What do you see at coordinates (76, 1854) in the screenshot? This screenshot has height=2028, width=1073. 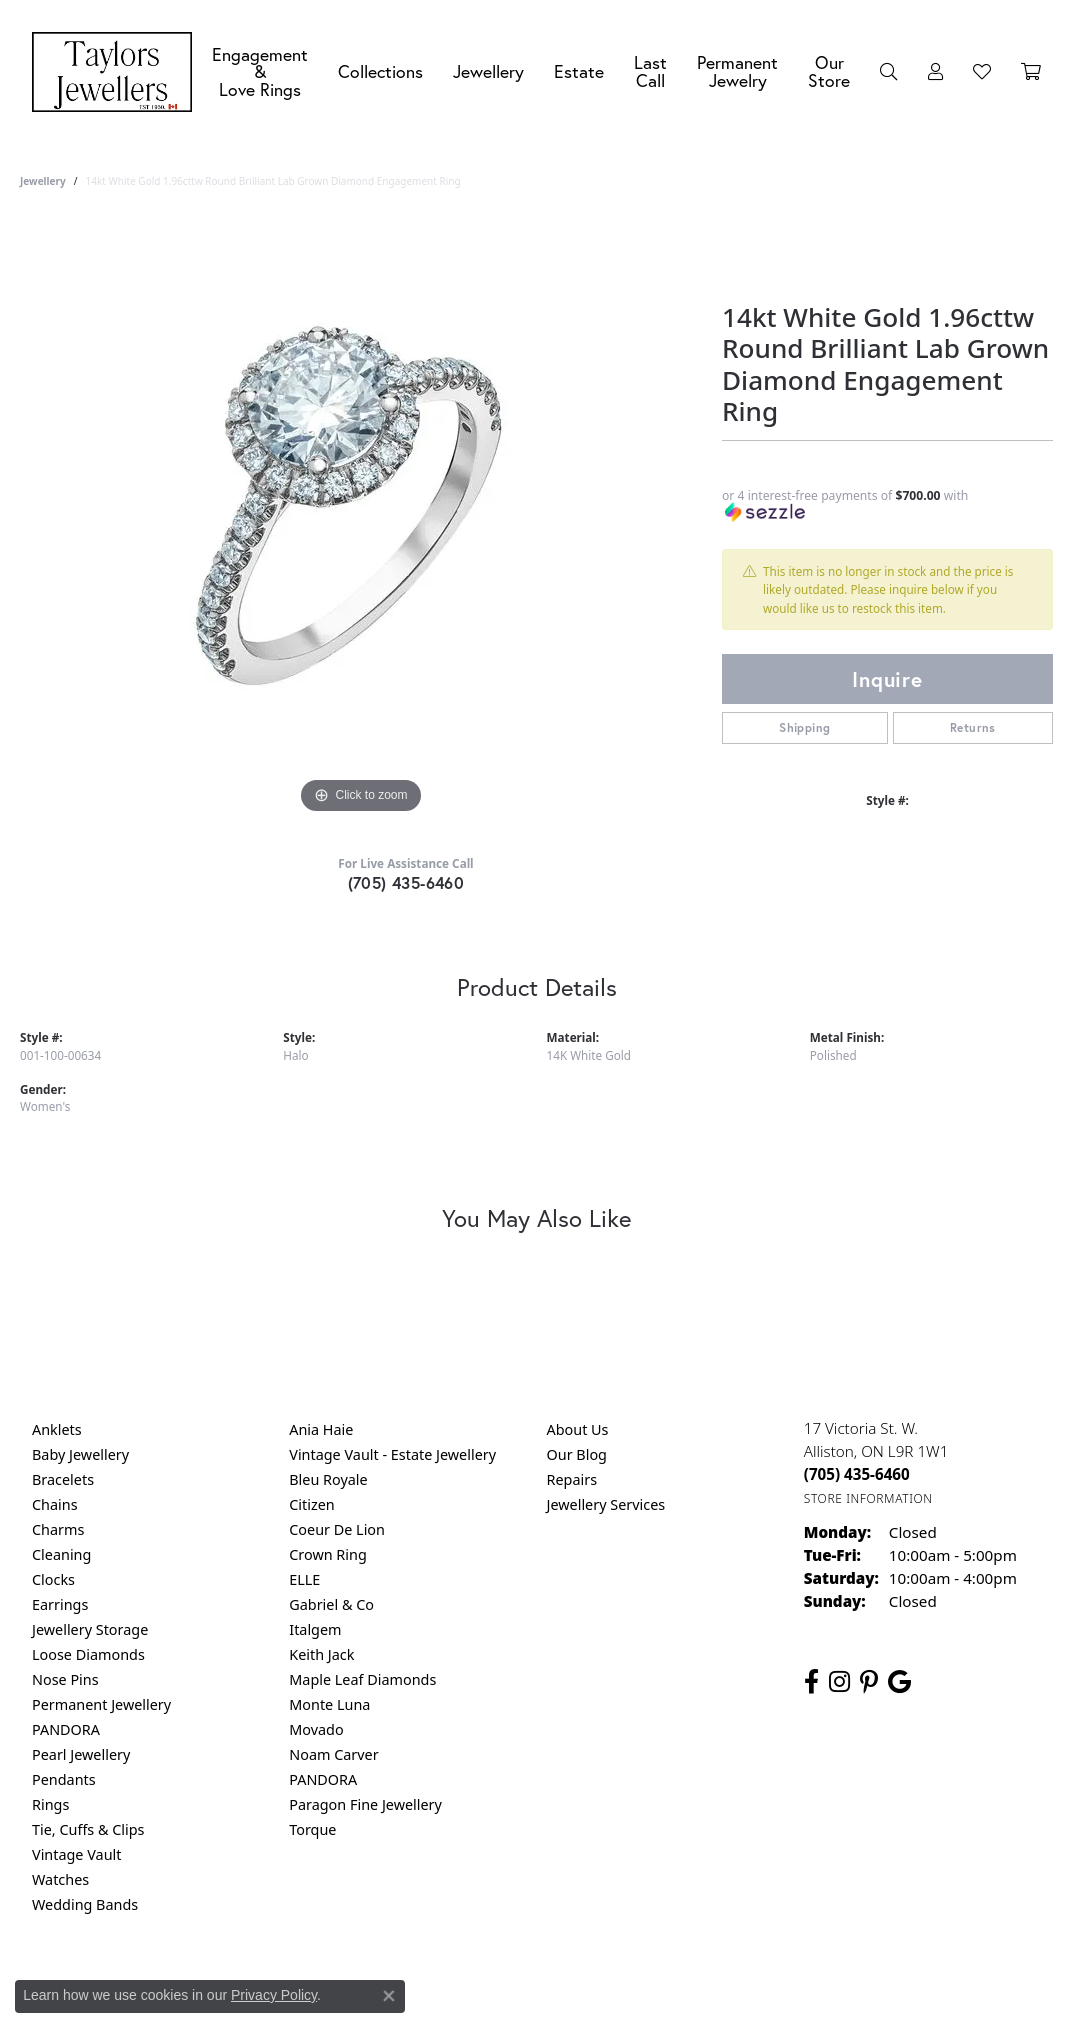 I see `Vintage Vault [menuitem]` at bounding box center [76, 1854].